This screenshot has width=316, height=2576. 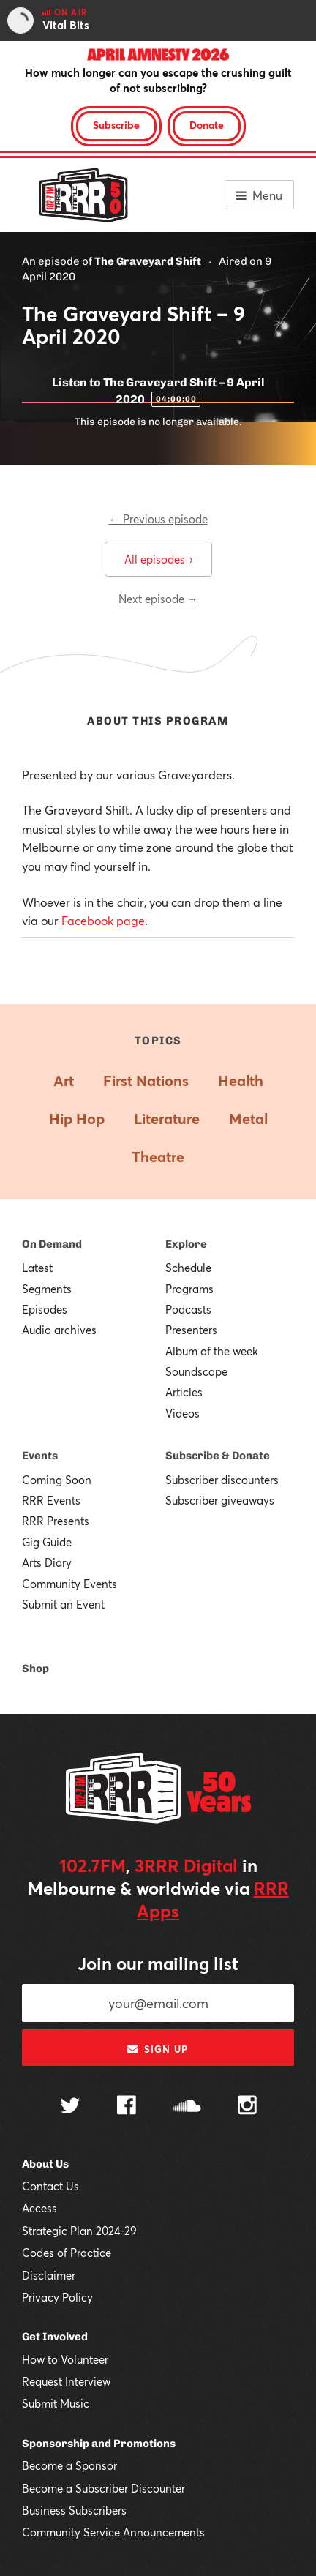 What do you see at coordinates (146, 1080) in the screenshot?
I see `First Nations` at bounding box center [146, 1080].